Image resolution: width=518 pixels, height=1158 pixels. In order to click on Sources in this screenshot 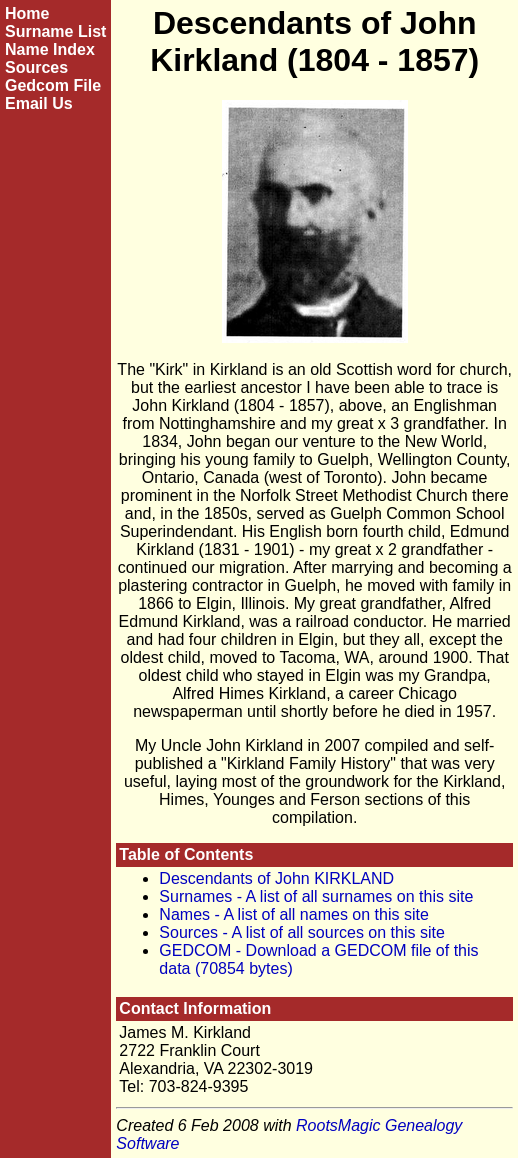, I will do `click(36, 67)`.